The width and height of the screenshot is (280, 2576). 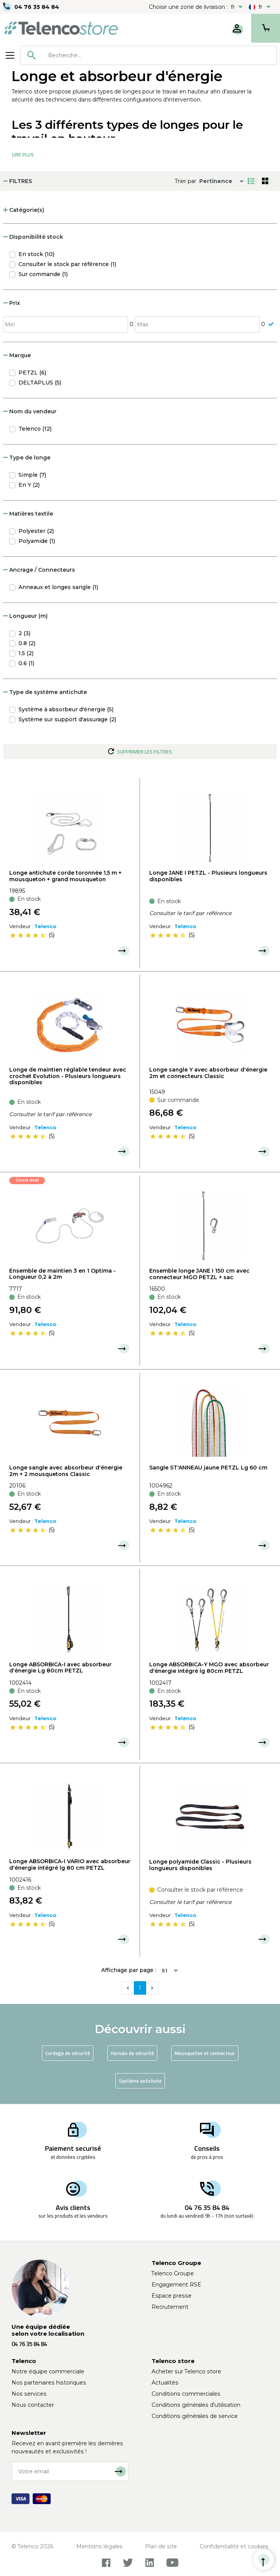 I want to click on Type de système antichute [button], so click(x=45, y=692).